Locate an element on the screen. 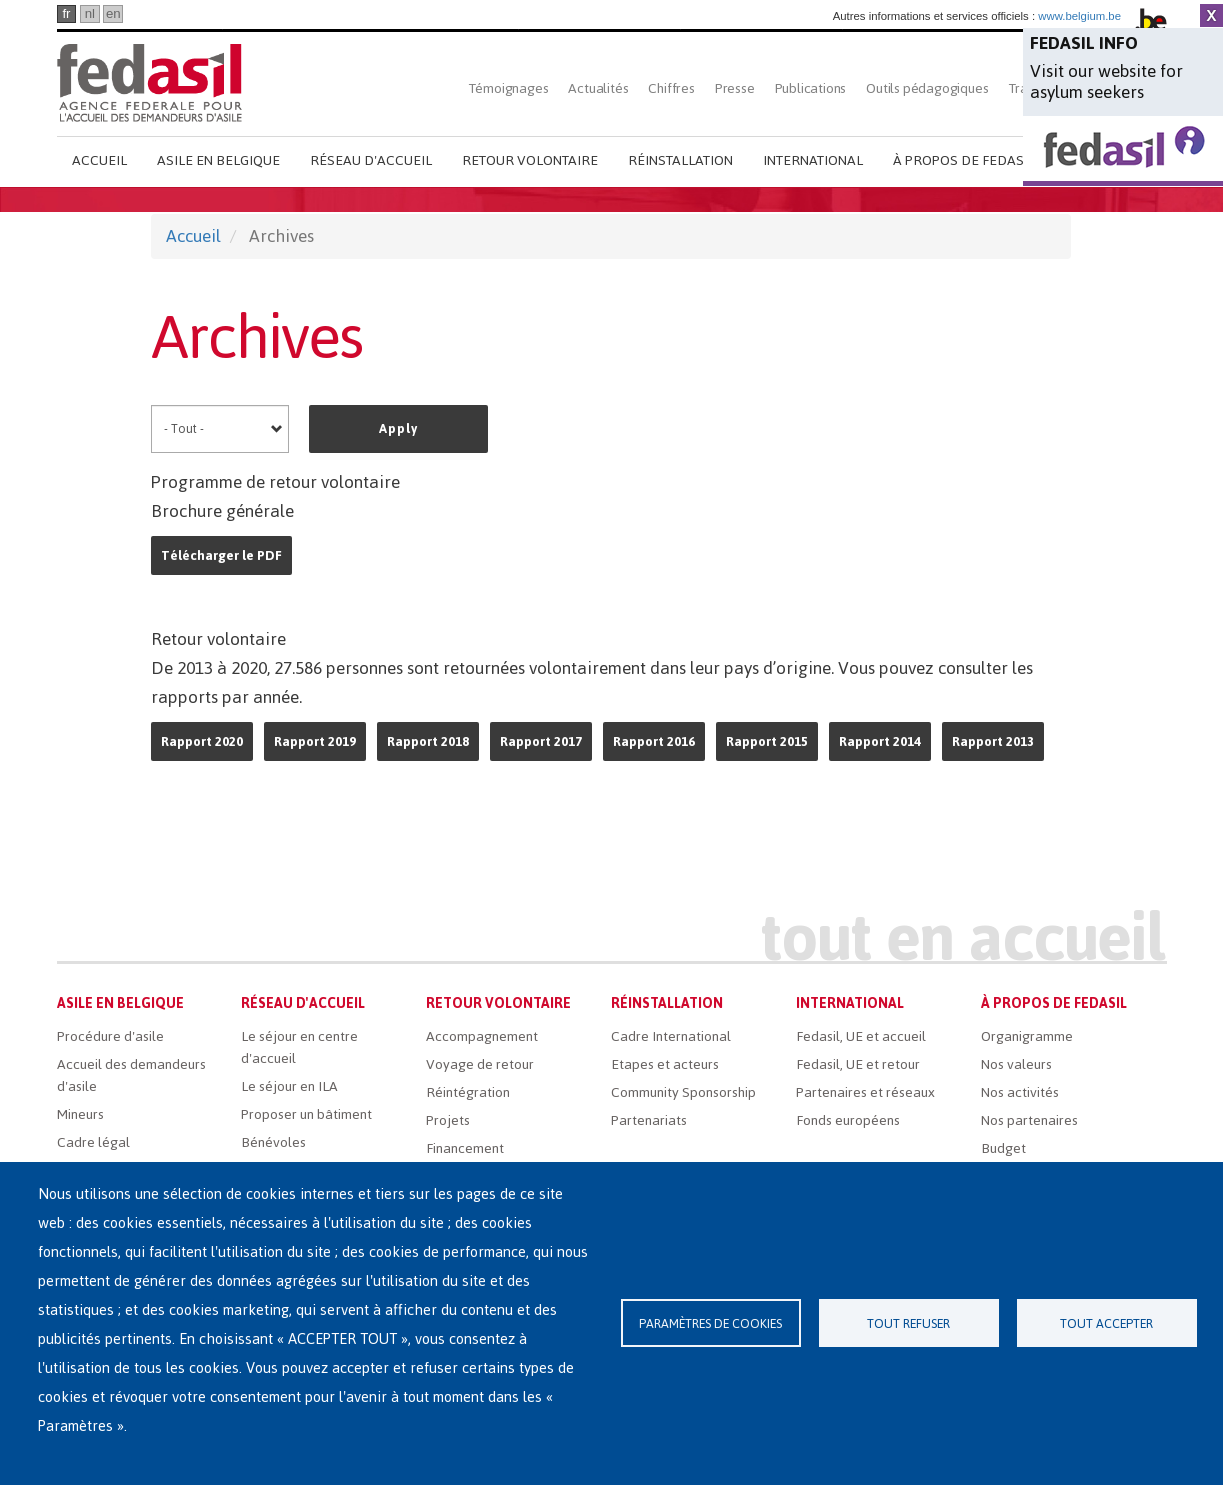 The height and width of the screenshot is (1485, 1223). Budget is located at coordinates (1003, 1148).